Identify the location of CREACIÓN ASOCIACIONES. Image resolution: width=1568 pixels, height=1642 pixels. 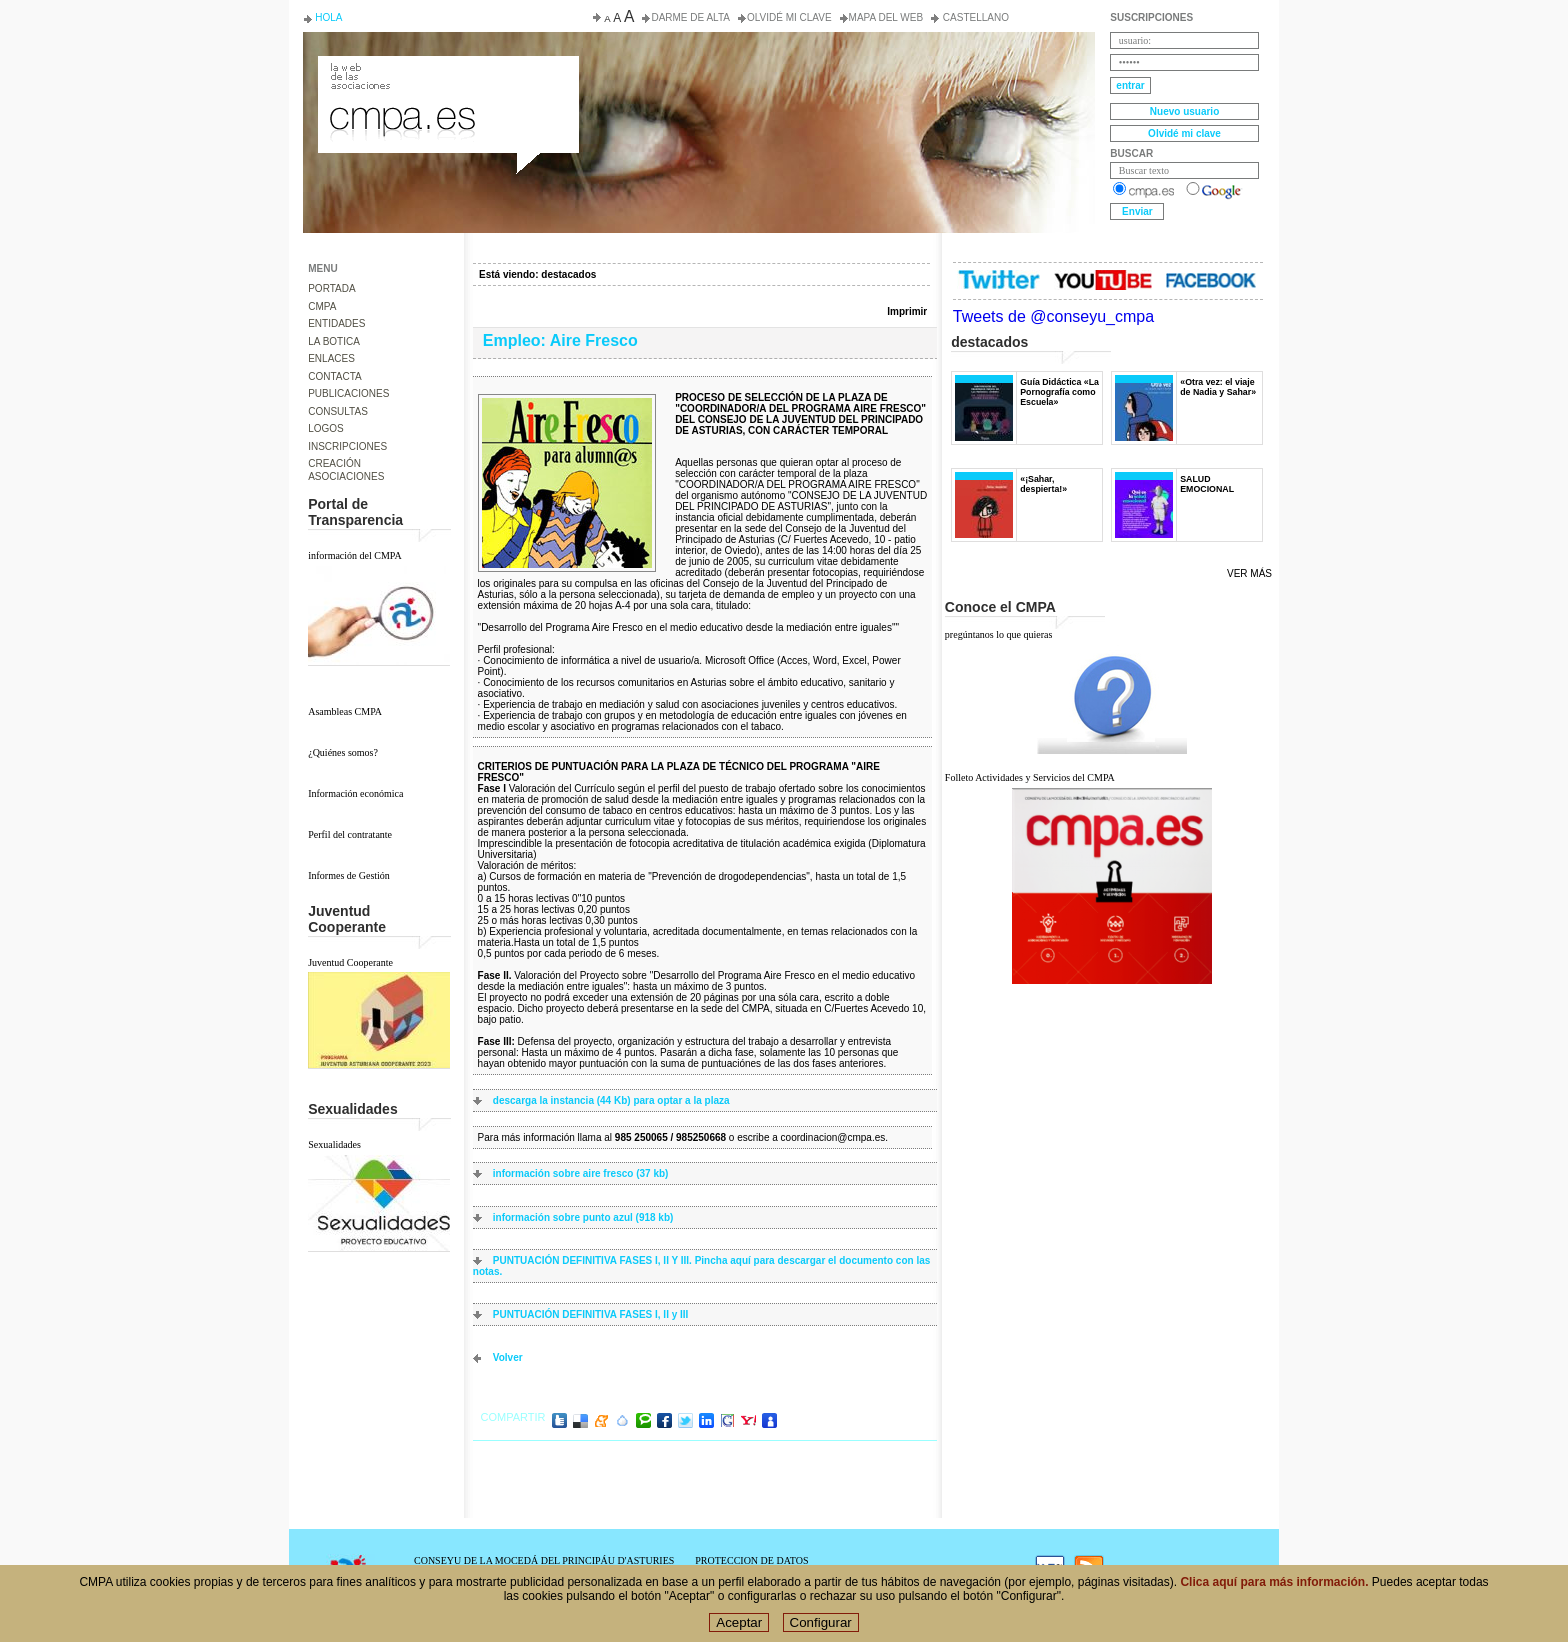
(346, 470).